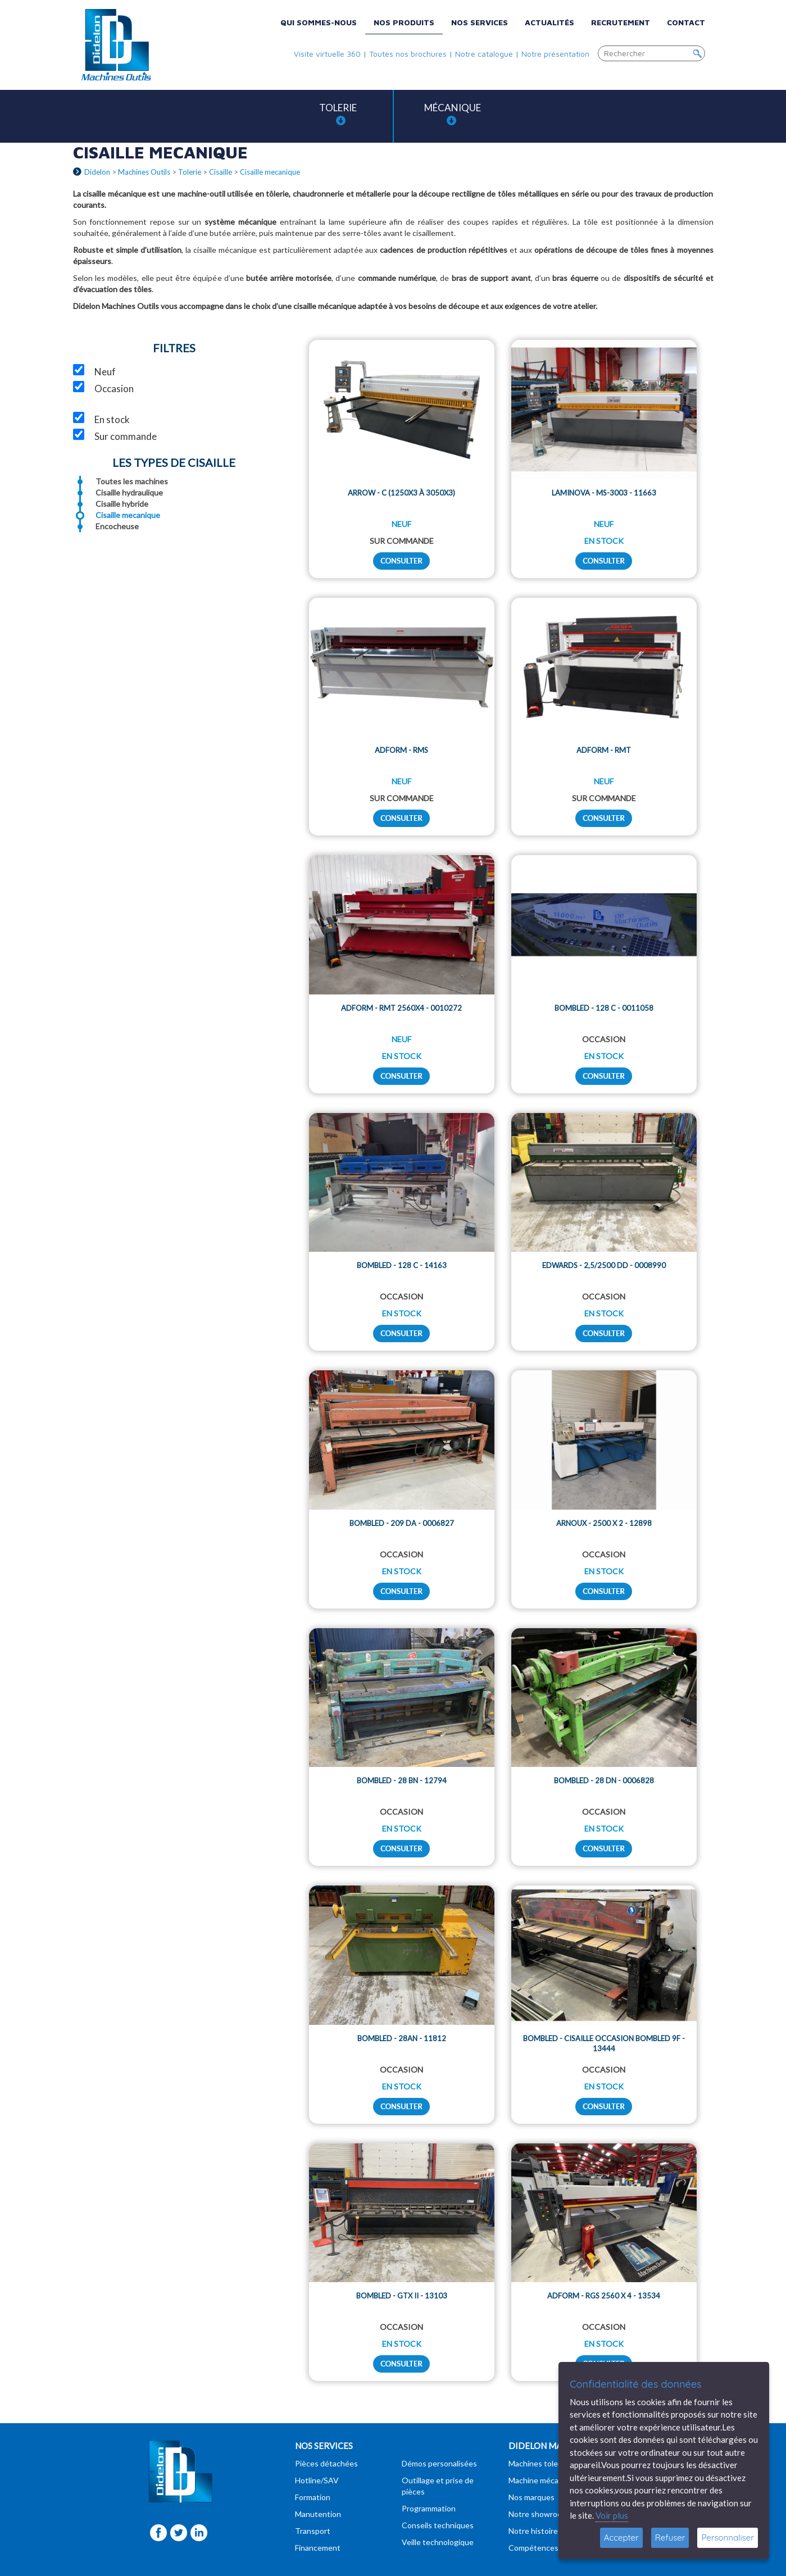  I want to click on Toutes les machines, so click(132, 481).